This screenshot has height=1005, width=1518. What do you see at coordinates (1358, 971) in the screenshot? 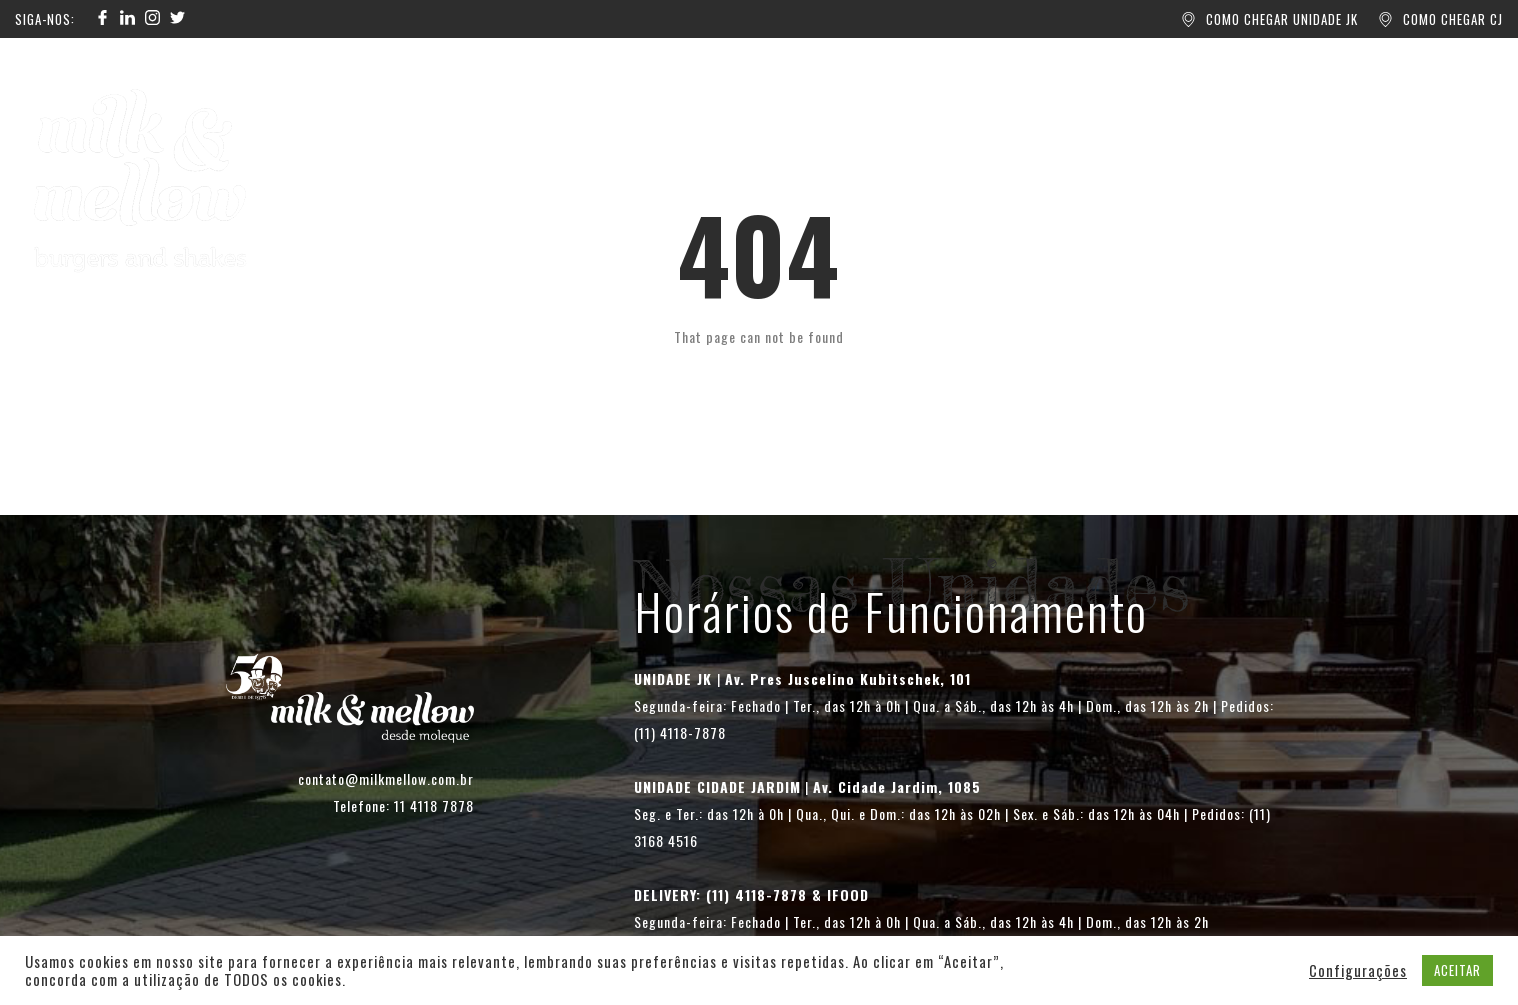
I see `Configurações [button]` at bounding box center [1358, 971].